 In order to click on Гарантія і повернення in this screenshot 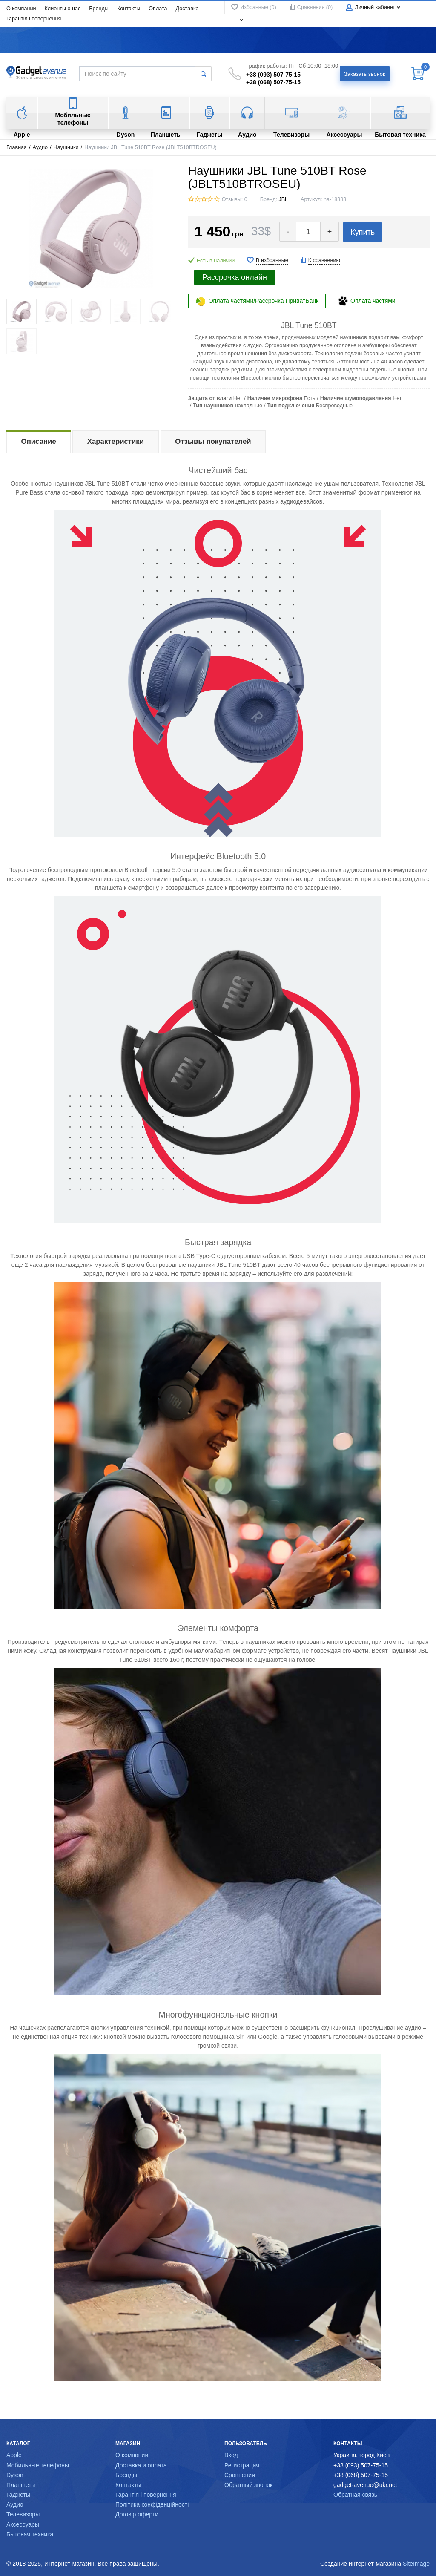, I will do `click(33, 19)`.